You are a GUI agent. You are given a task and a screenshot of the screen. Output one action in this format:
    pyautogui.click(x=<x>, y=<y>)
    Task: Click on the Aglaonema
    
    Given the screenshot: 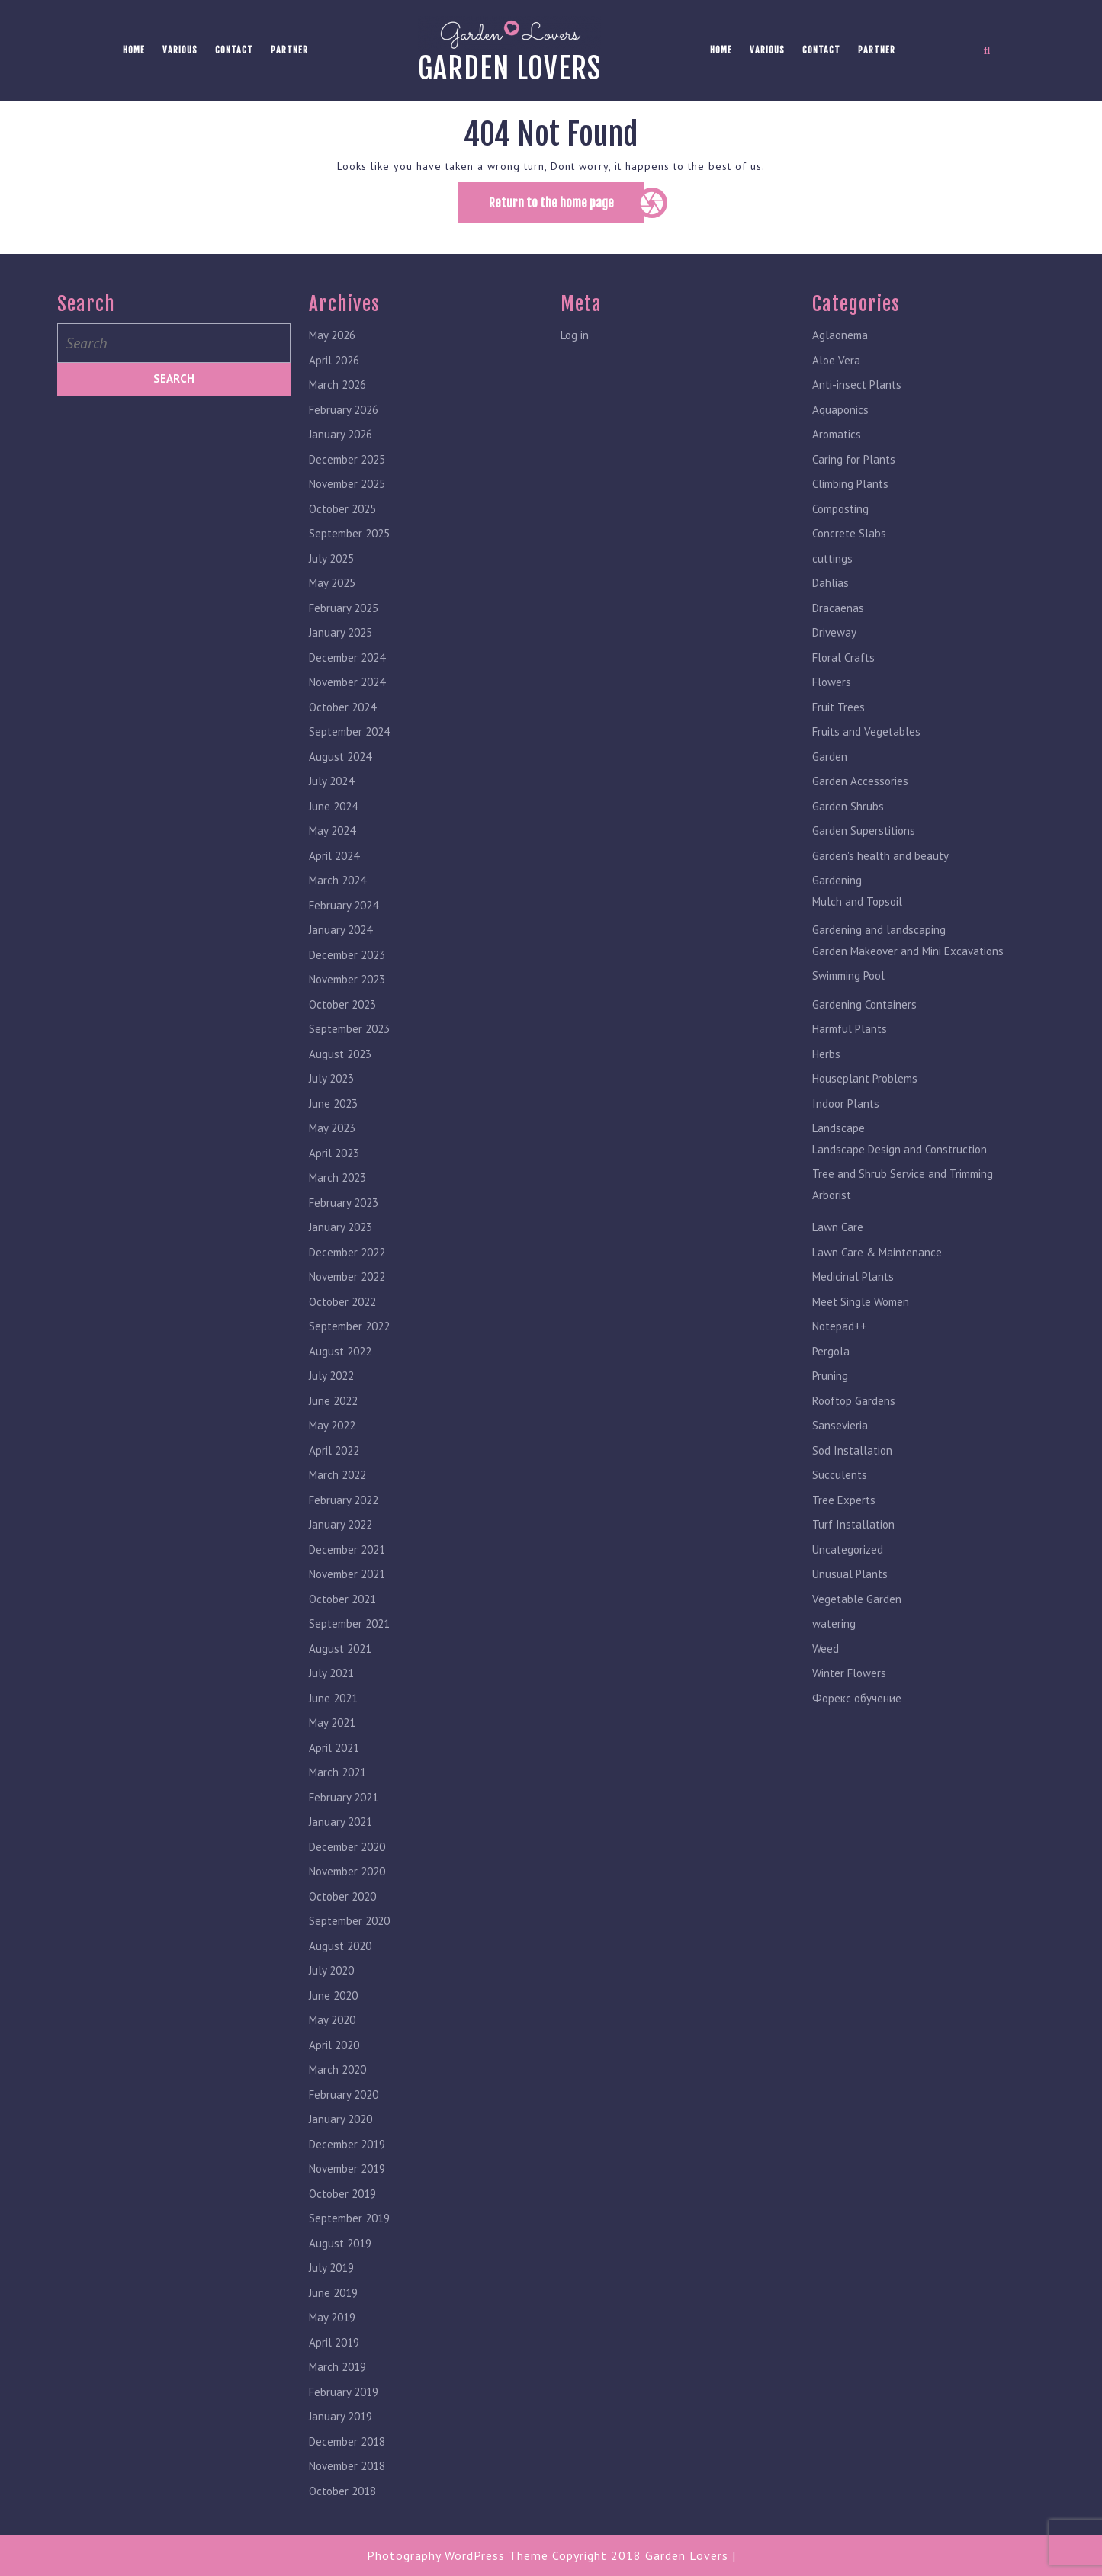 What is the action you would take?
    pyautogui.click(x=840, y=342)
    